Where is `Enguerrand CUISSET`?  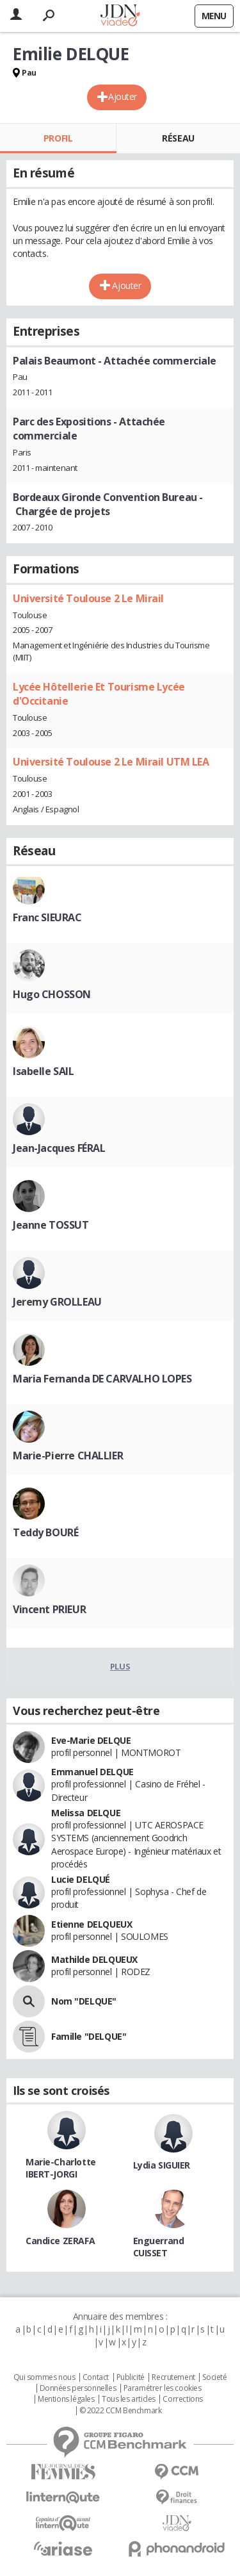 Enguerrand CUISSET is located at coordinates (158, 2247).